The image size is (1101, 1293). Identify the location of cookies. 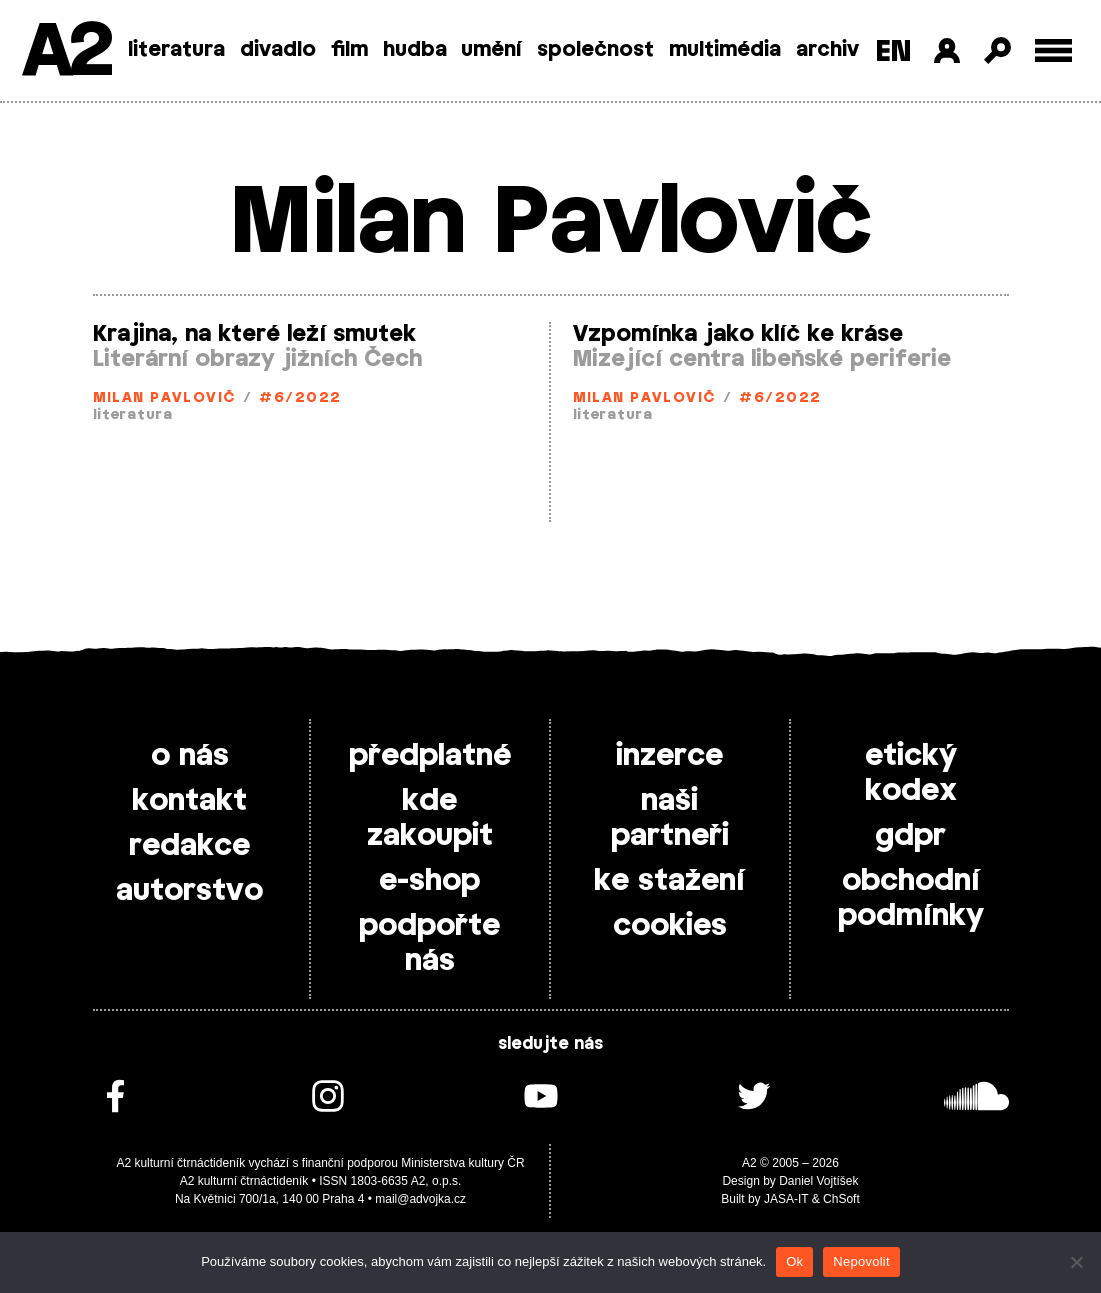
(670, 926).